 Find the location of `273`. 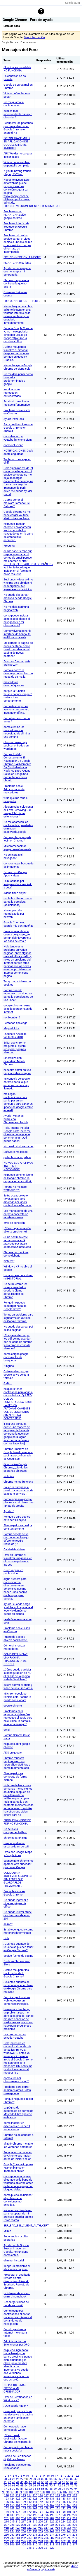

273 is located at coordinates (46, 2534).